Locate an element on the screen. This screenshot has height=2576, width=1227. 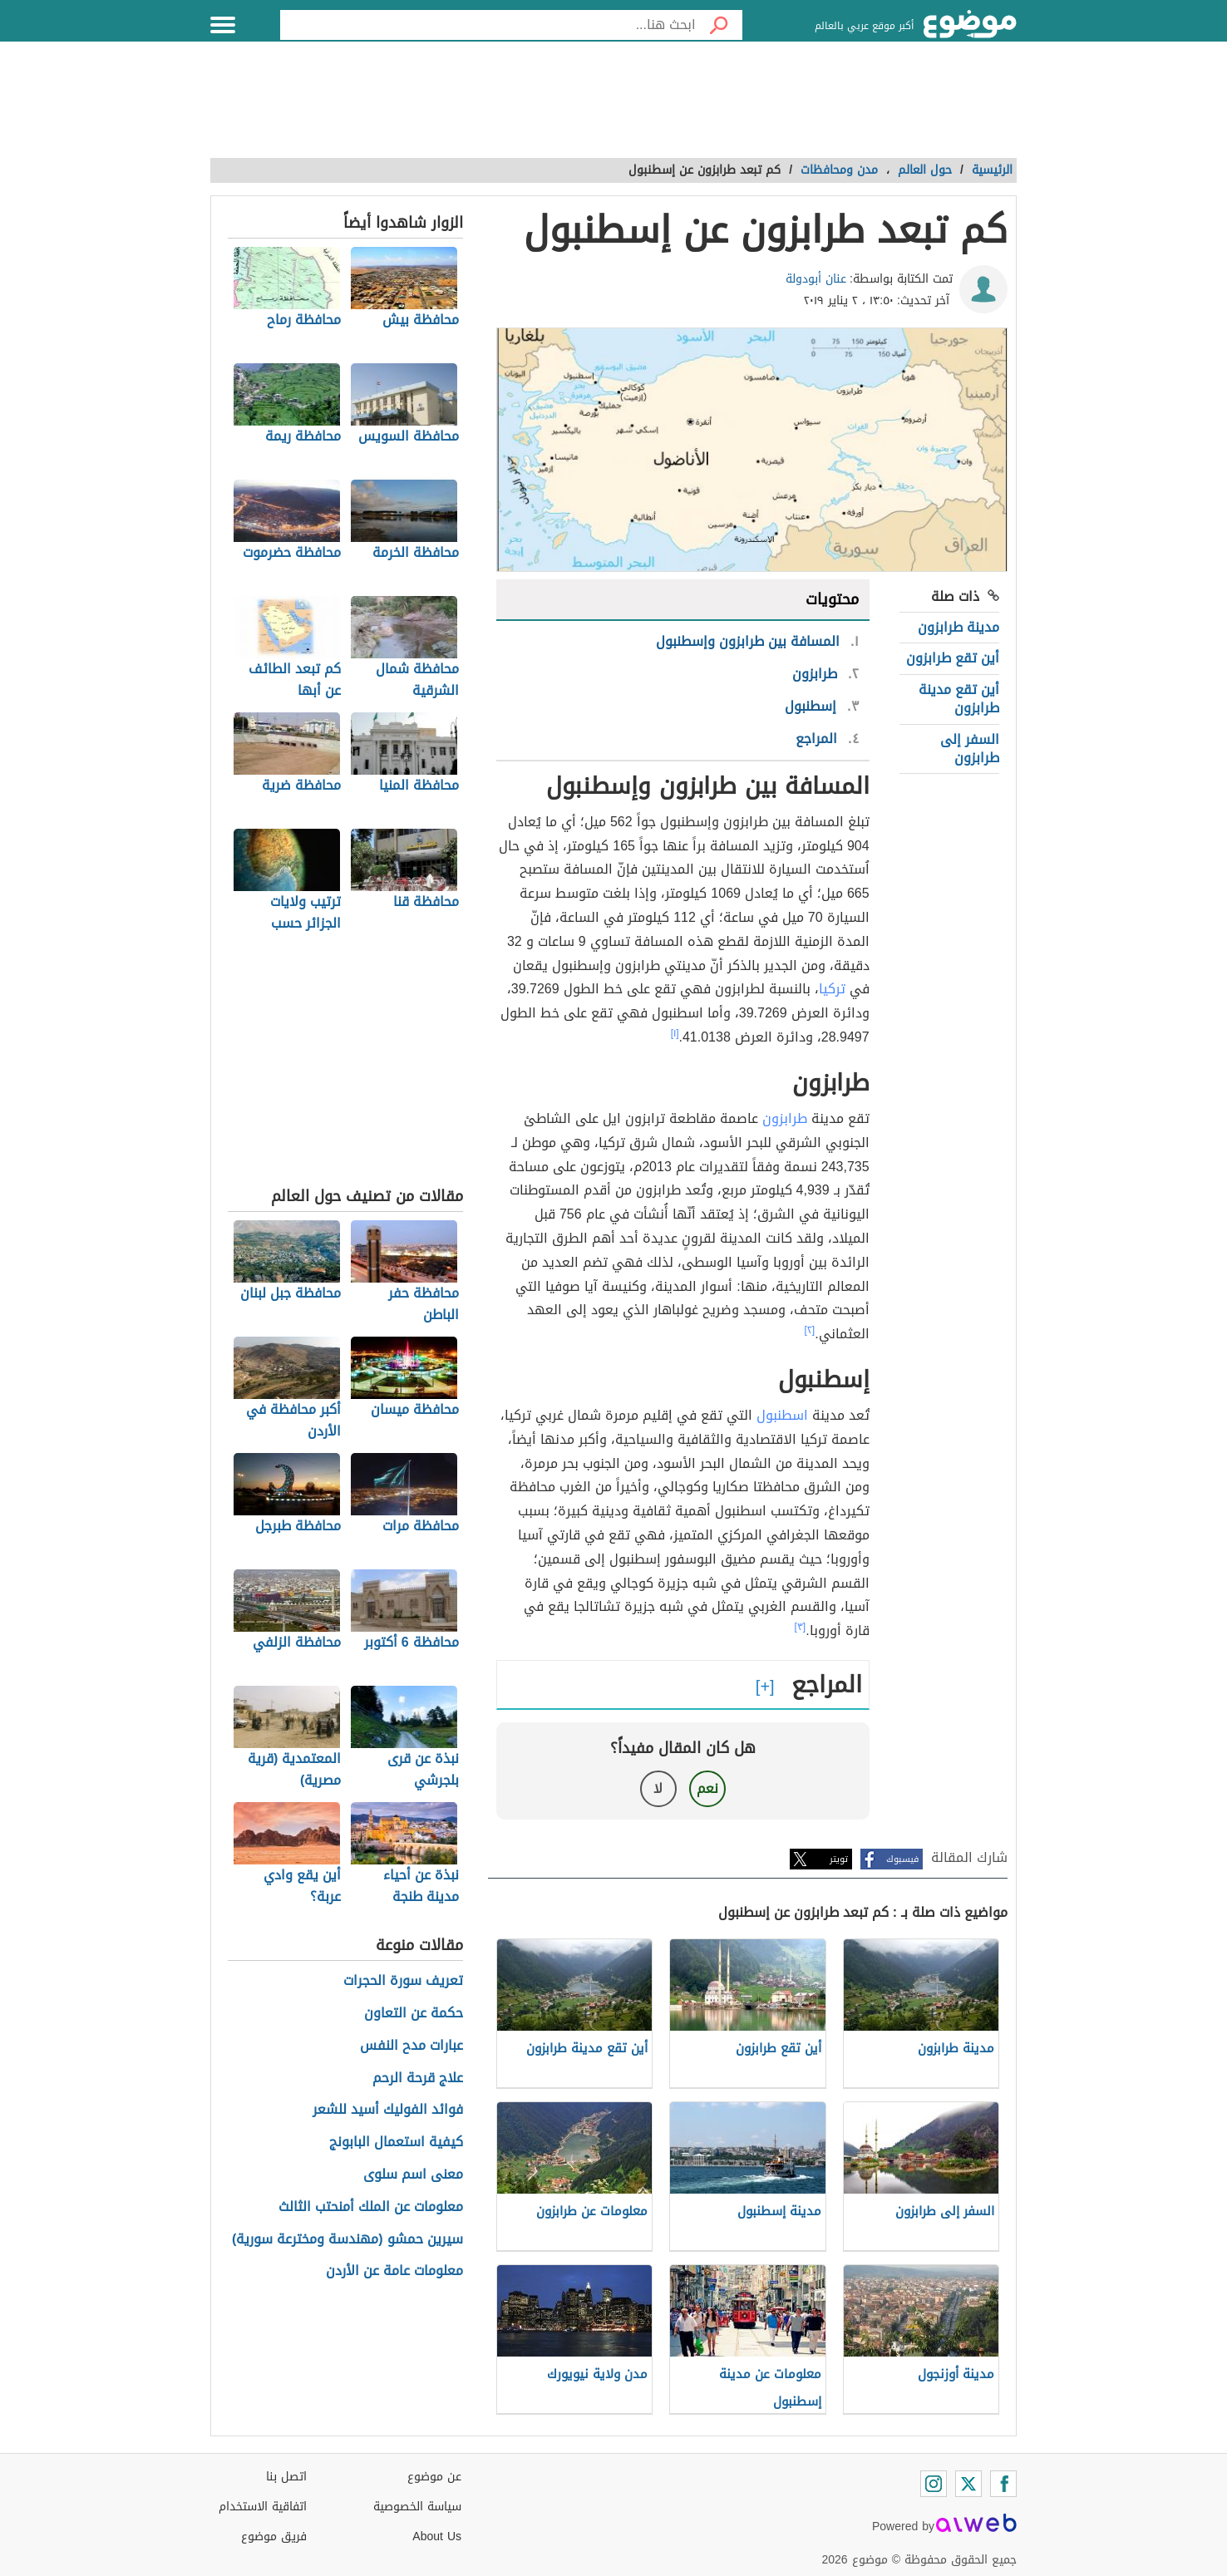
نعم is located at coordinates (707, 1788).